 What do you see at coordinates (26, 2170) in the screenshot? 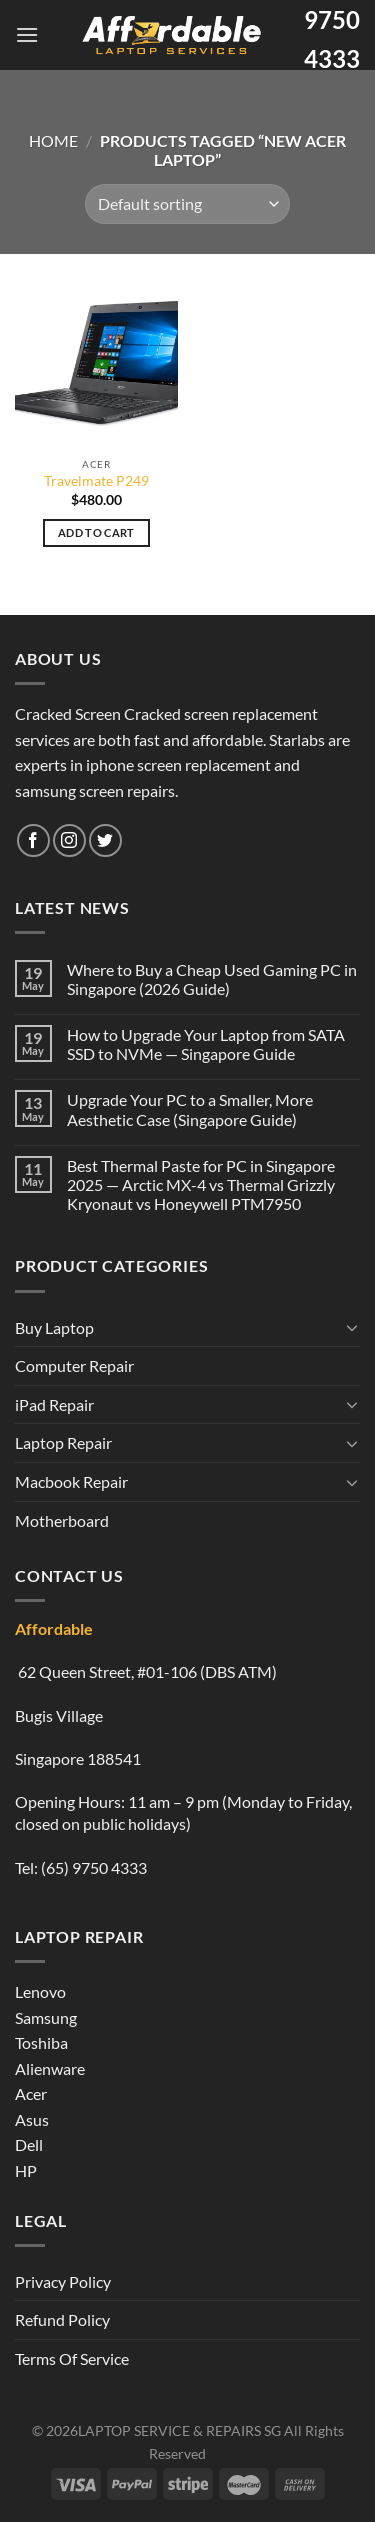
I see `HP` at bounding box center [26, 2170].